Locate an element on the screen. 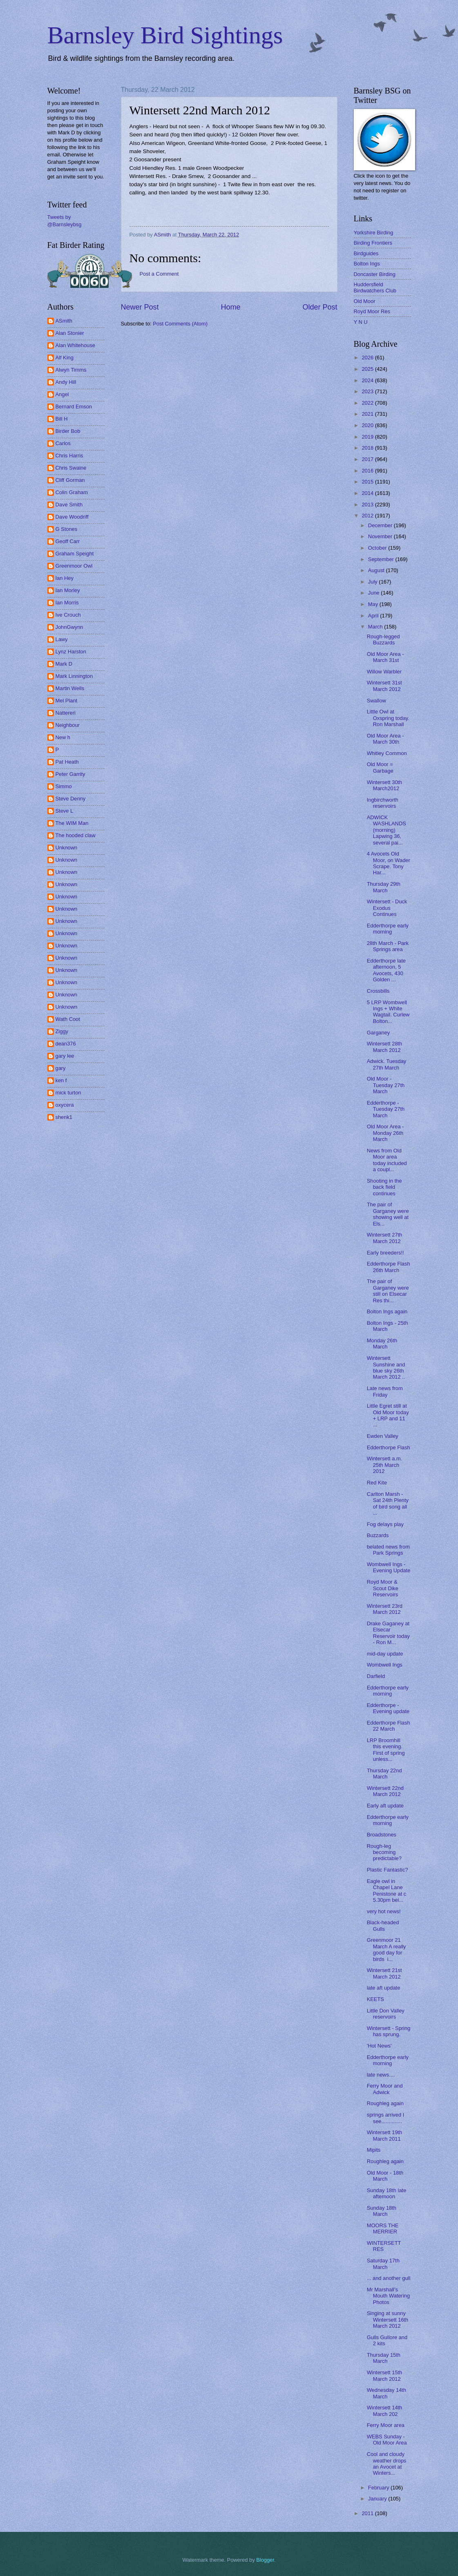  2017 is located at coordinates (368, 459).